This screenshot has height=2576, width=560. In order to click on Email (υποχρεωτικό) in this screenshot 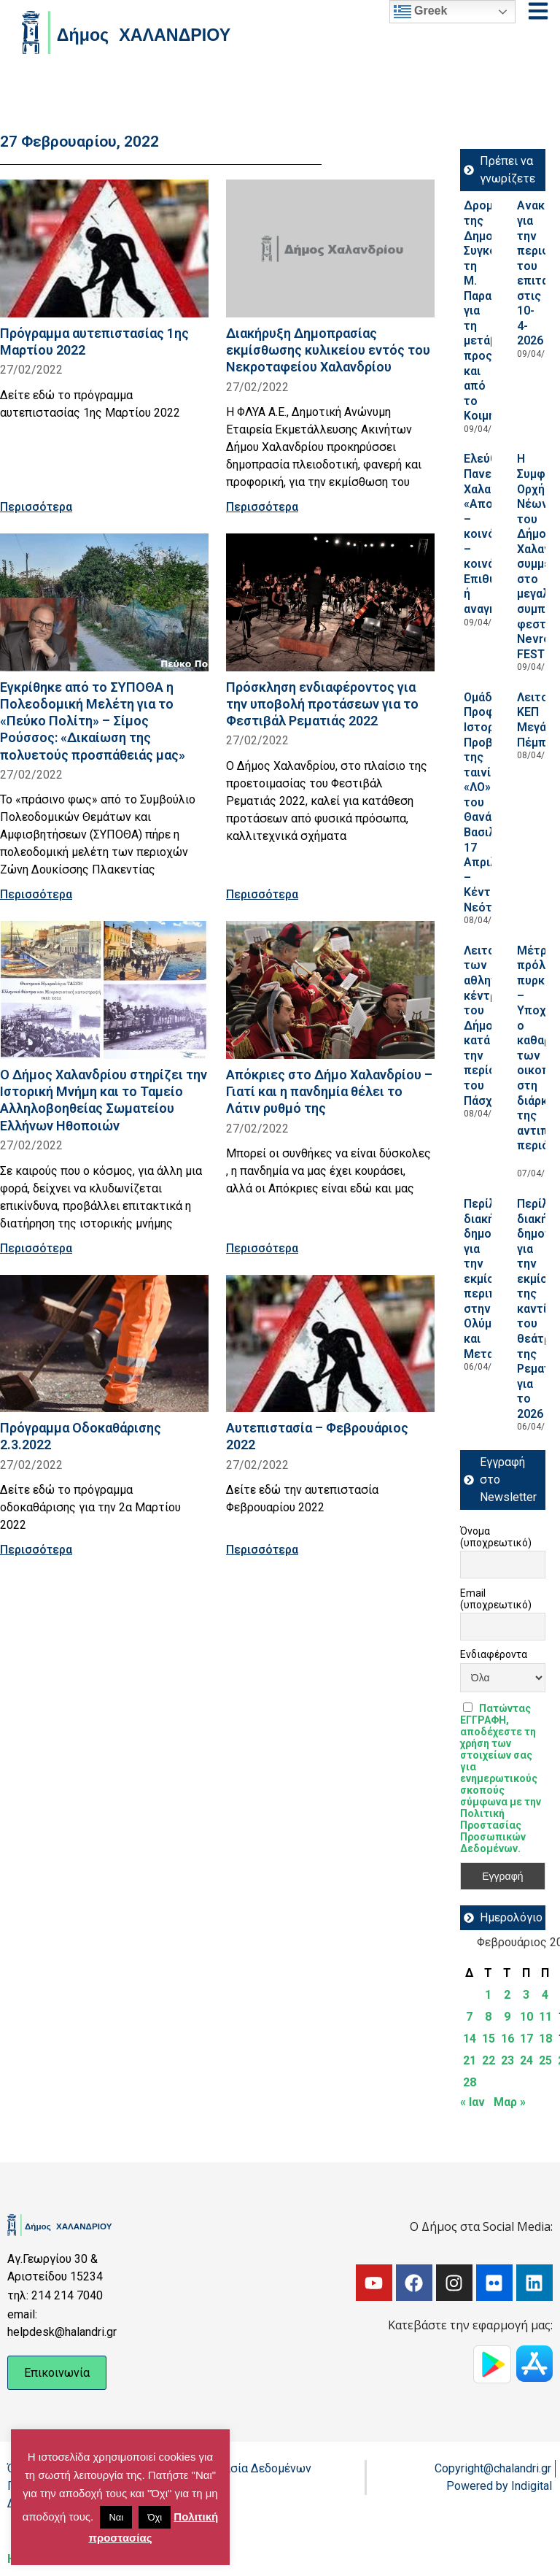, I will do `click(496, 1599)`.